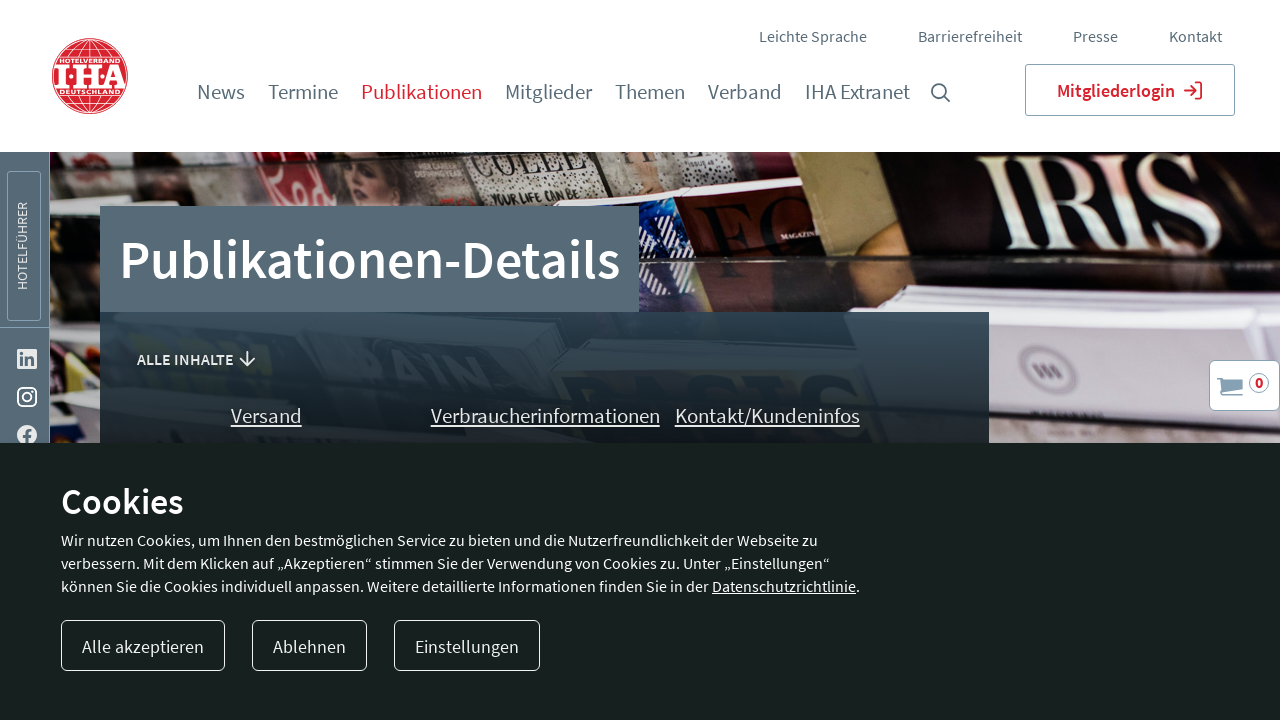 The width and height of the screenshot is (1280, 720). I want to click on Alle akzeptieren, so click(143, 646).